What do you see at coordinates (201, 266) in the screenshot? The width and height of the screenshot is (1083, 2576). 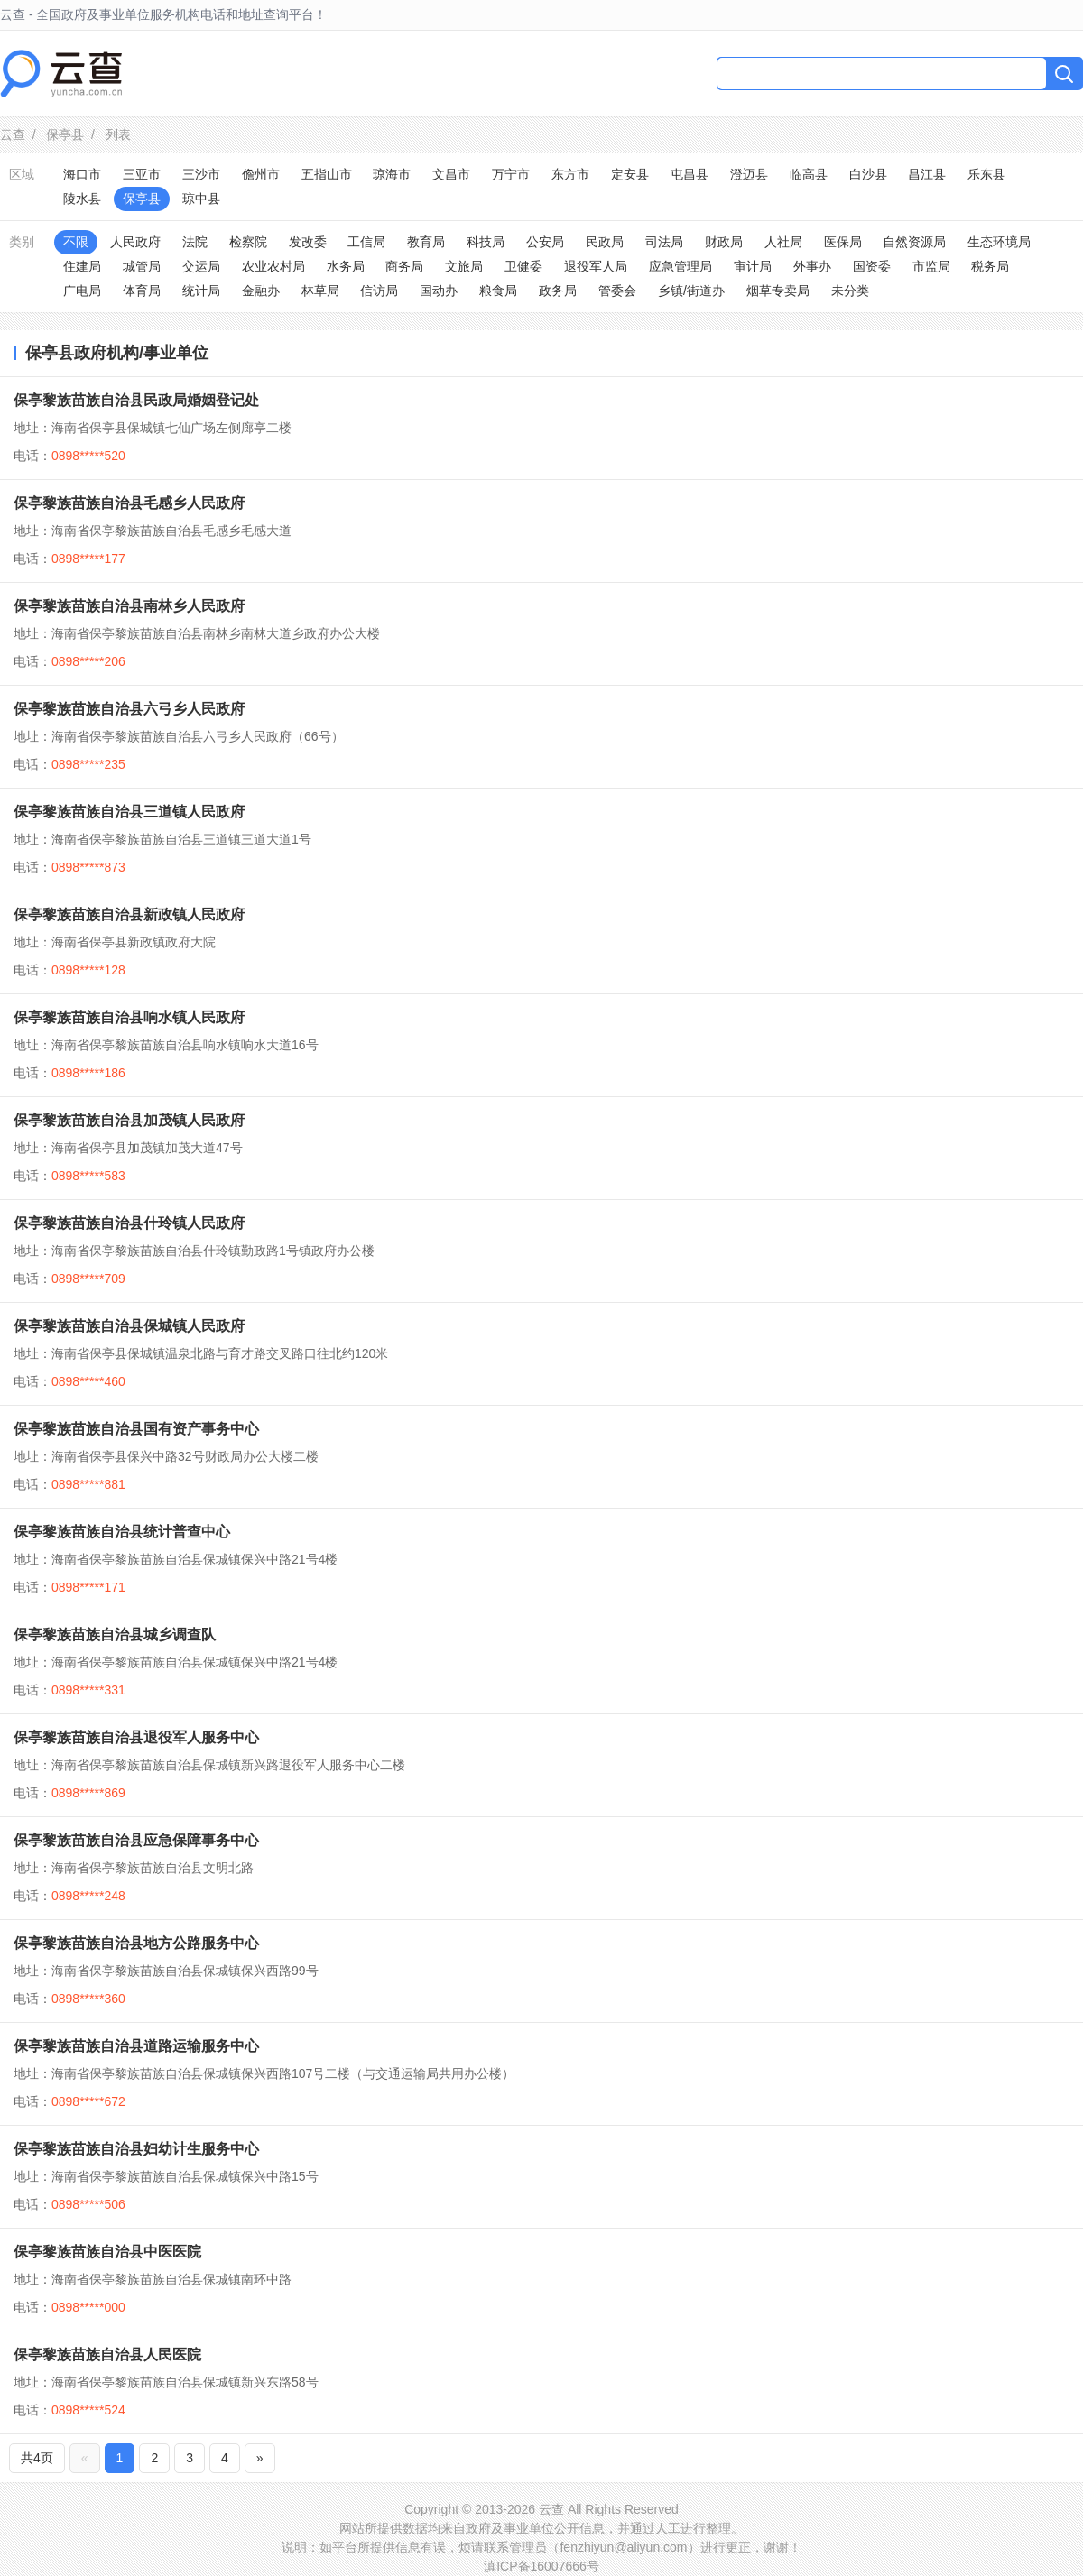 I see `交运局` at bounding box center [201, 266].